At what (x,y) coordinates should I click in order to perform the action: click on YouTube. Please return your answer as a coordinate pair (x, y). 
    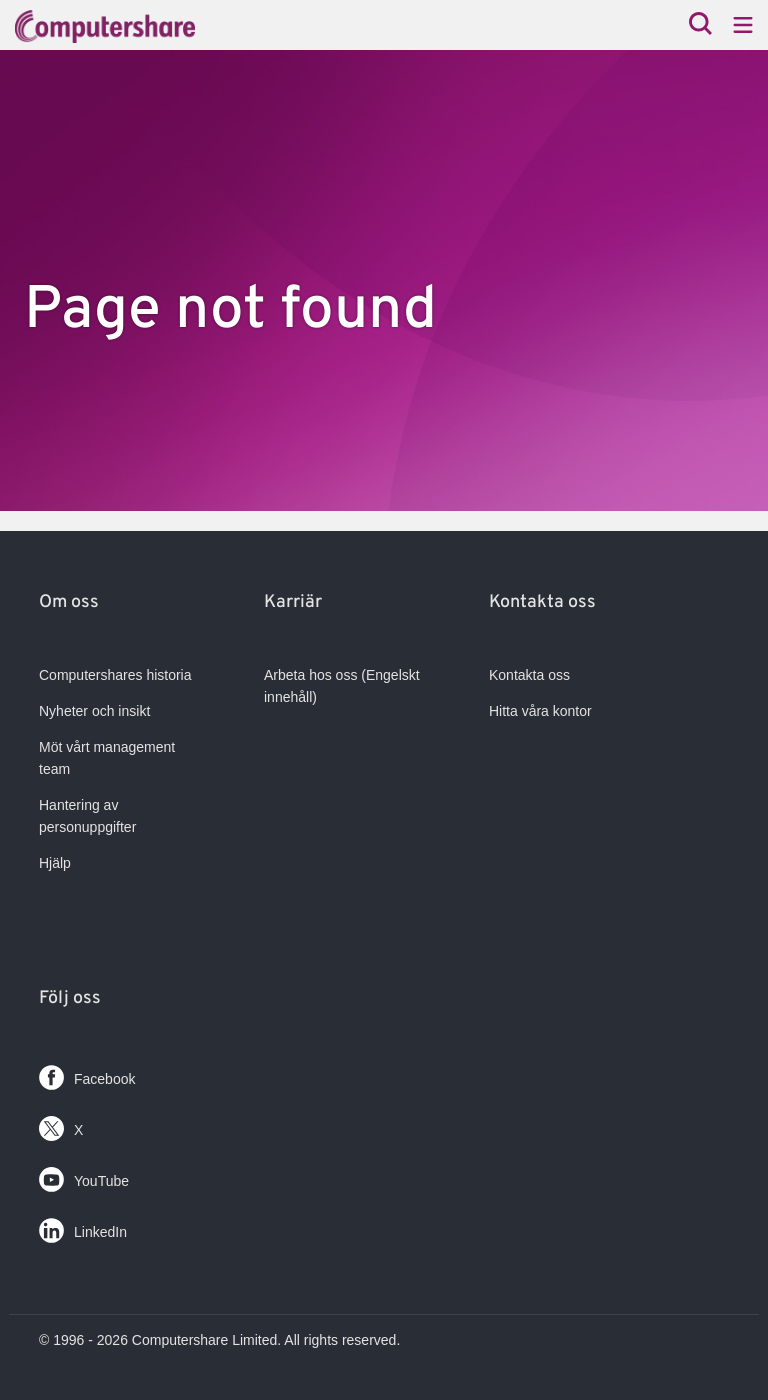
    Looking at the image, I should click on (84, 1175).